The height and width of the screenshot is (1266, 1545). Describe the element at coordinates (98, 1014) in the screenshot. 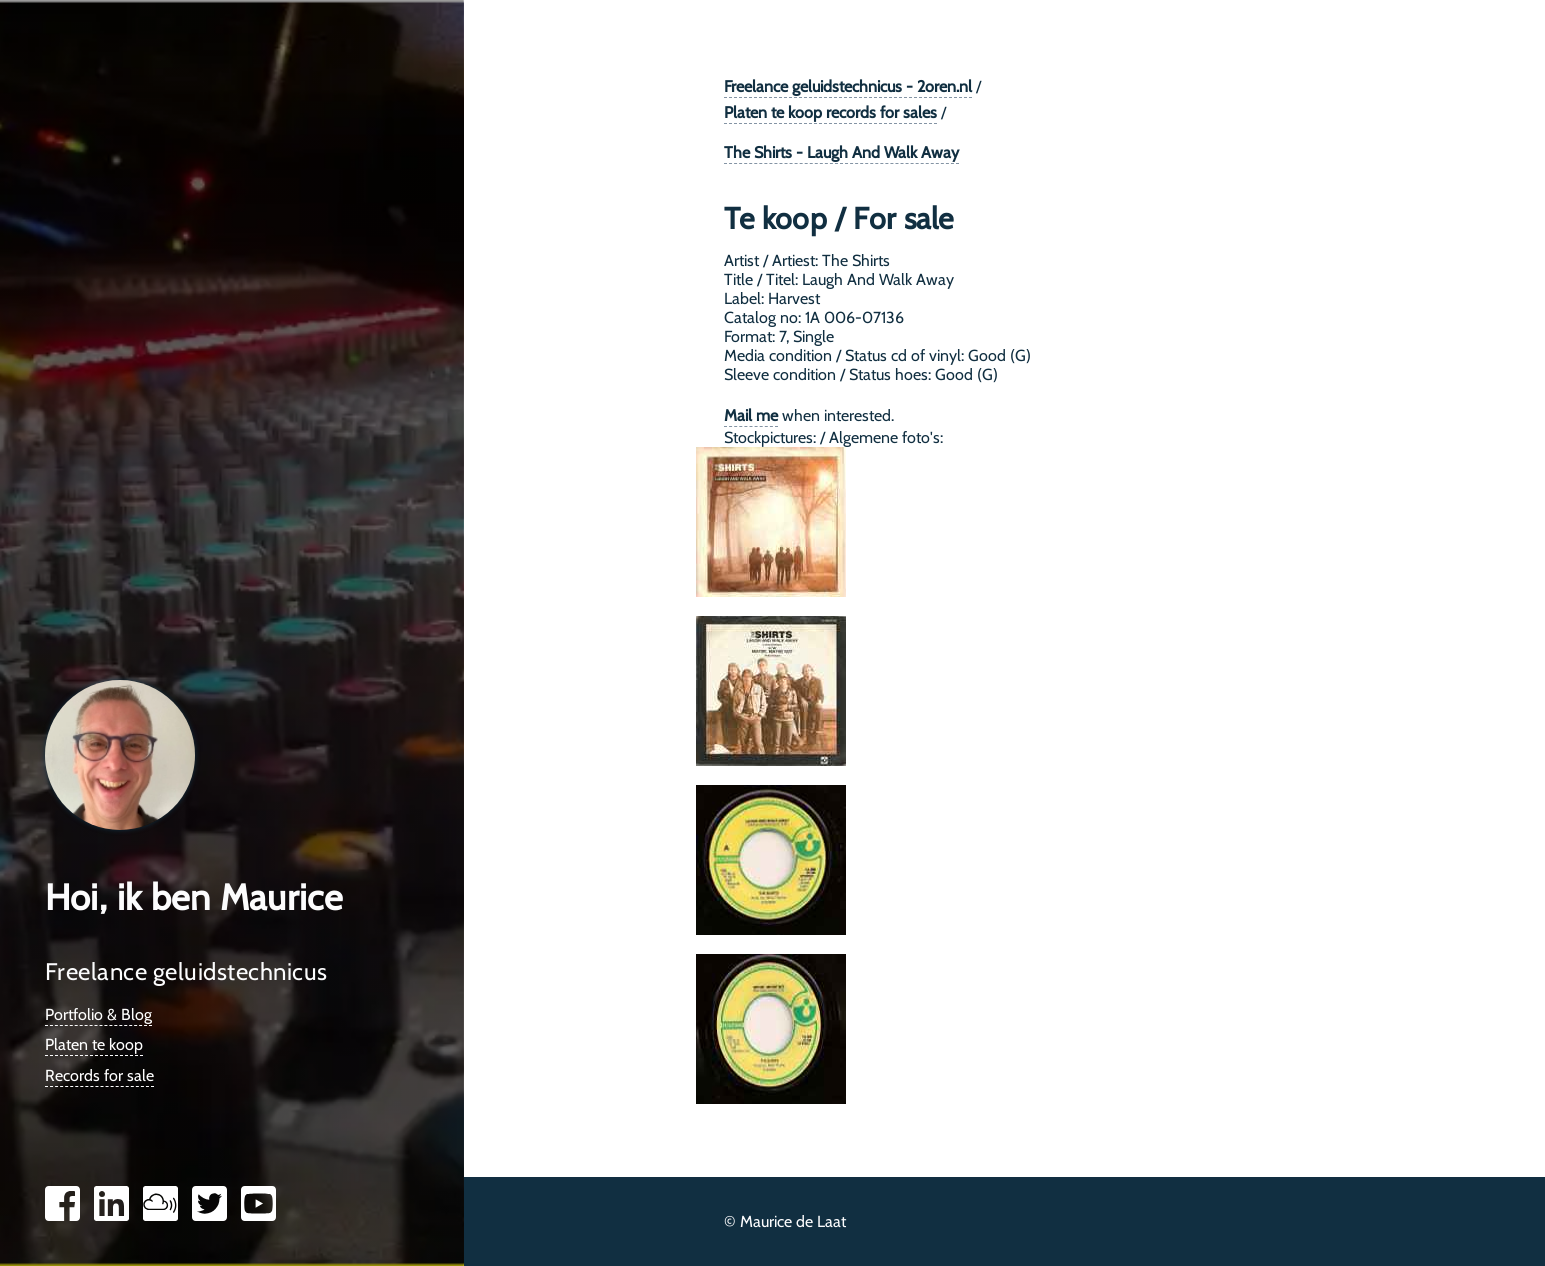

I see `Portfolio & Blog` at that location.